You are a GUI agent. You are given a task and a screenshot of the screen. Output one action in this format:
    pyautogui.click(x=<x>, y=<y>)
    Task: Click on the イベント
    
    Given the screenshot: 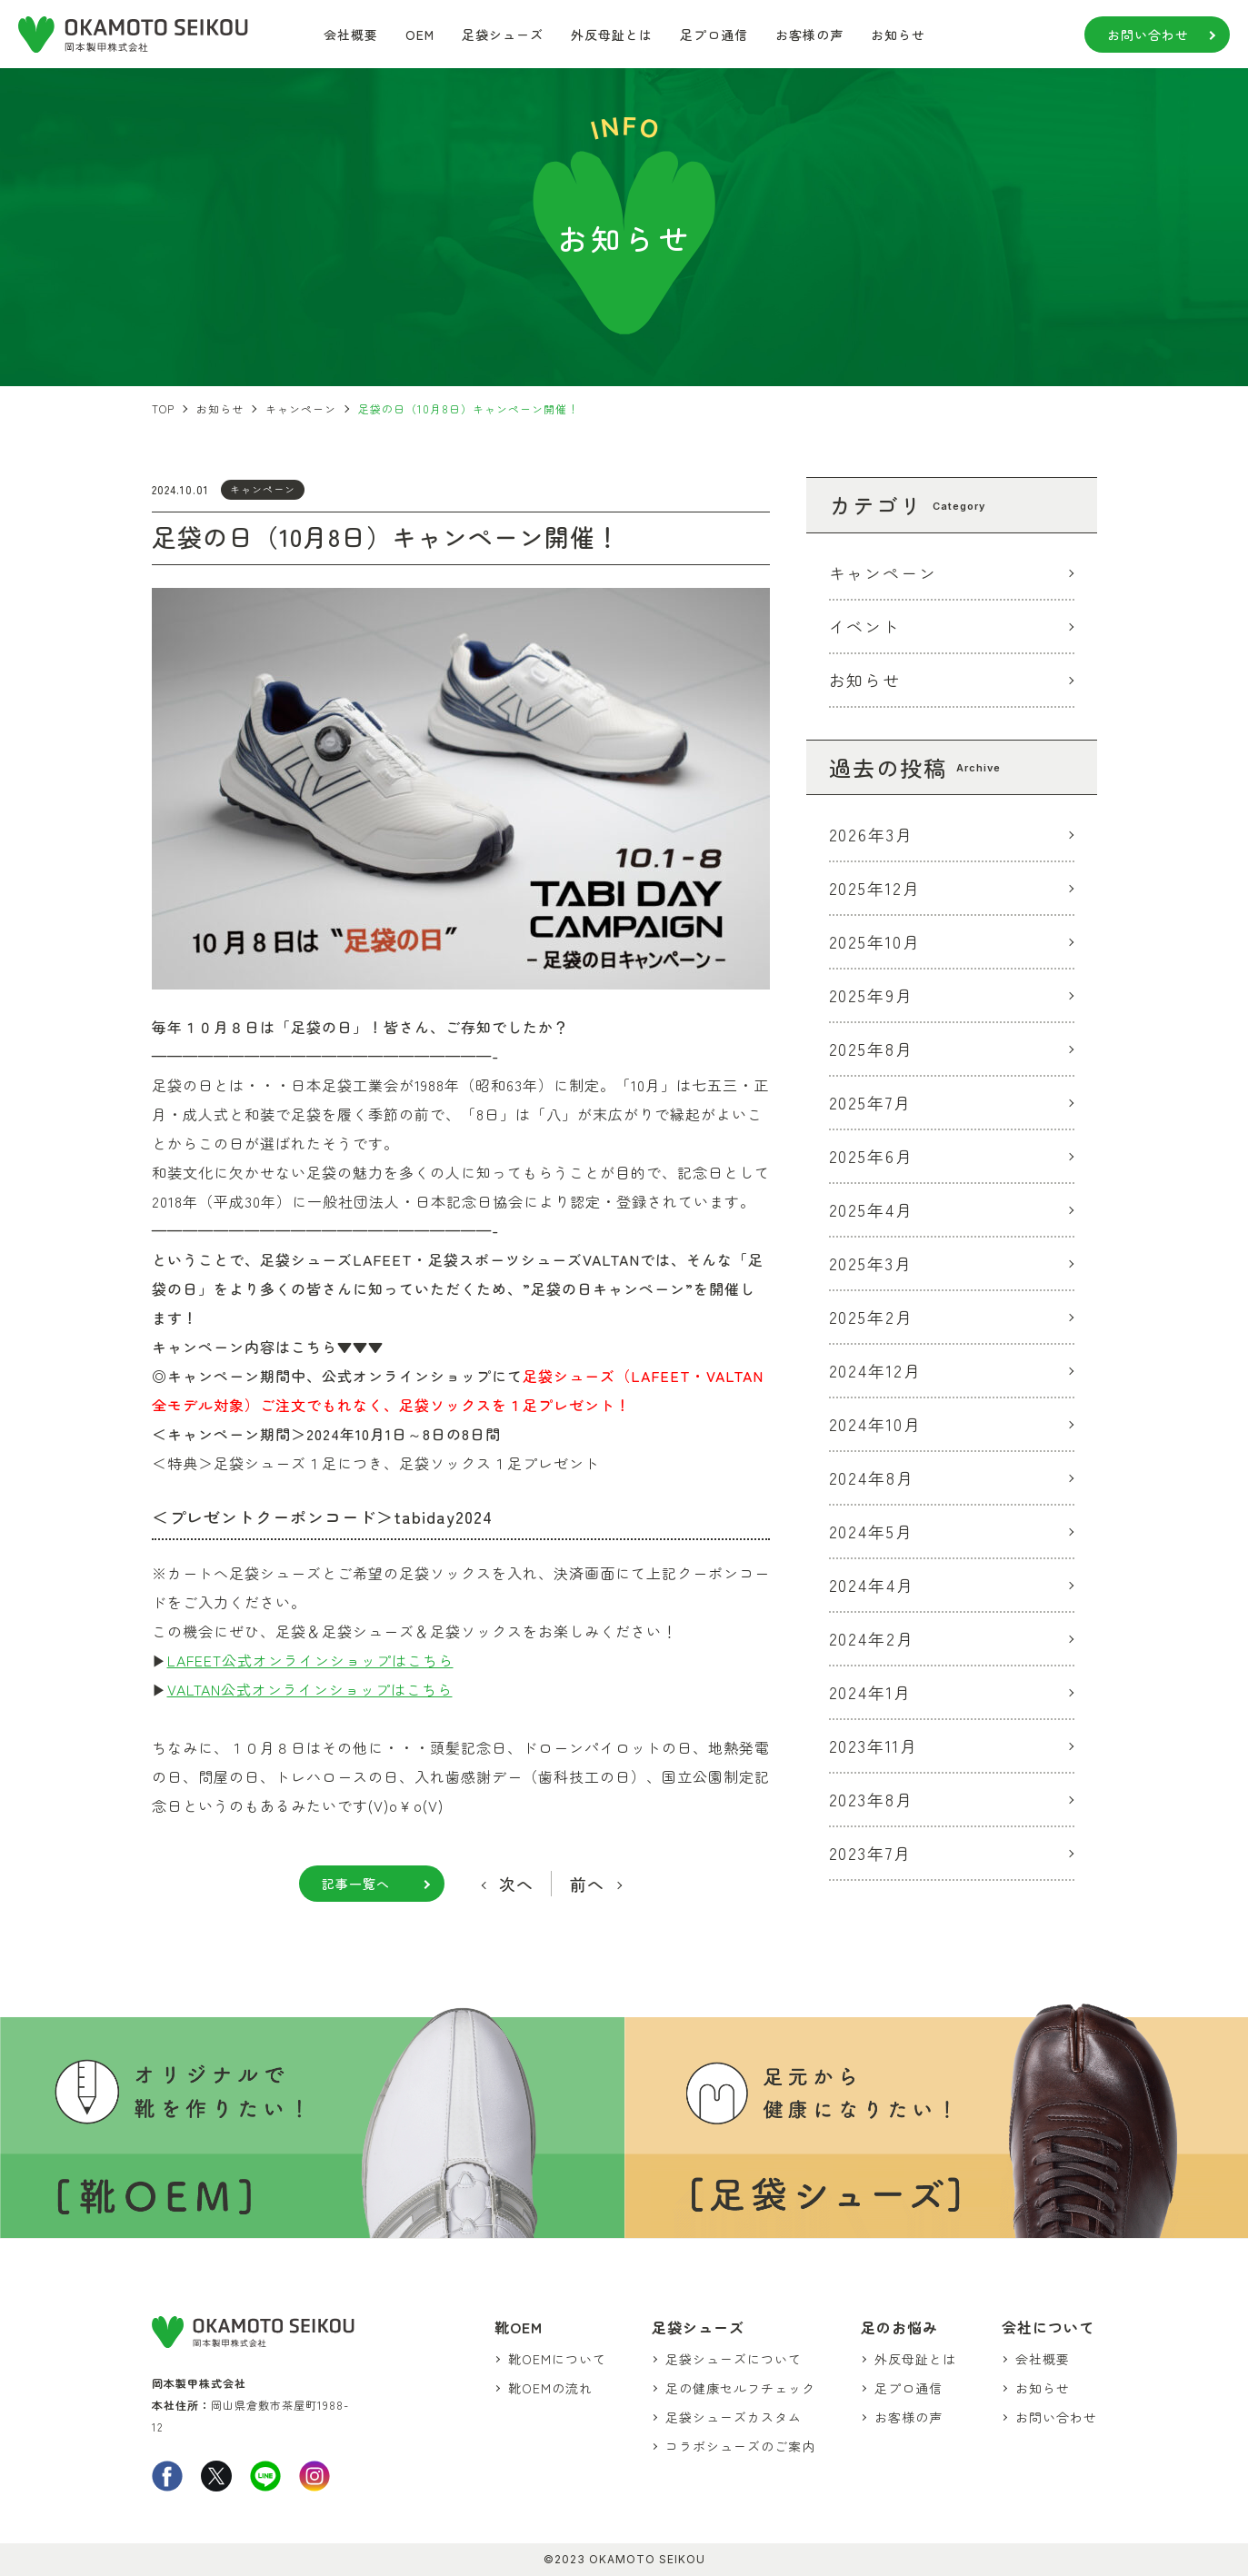 What is the action you would take?
    pyautogui.click(x=865, y=626)
    